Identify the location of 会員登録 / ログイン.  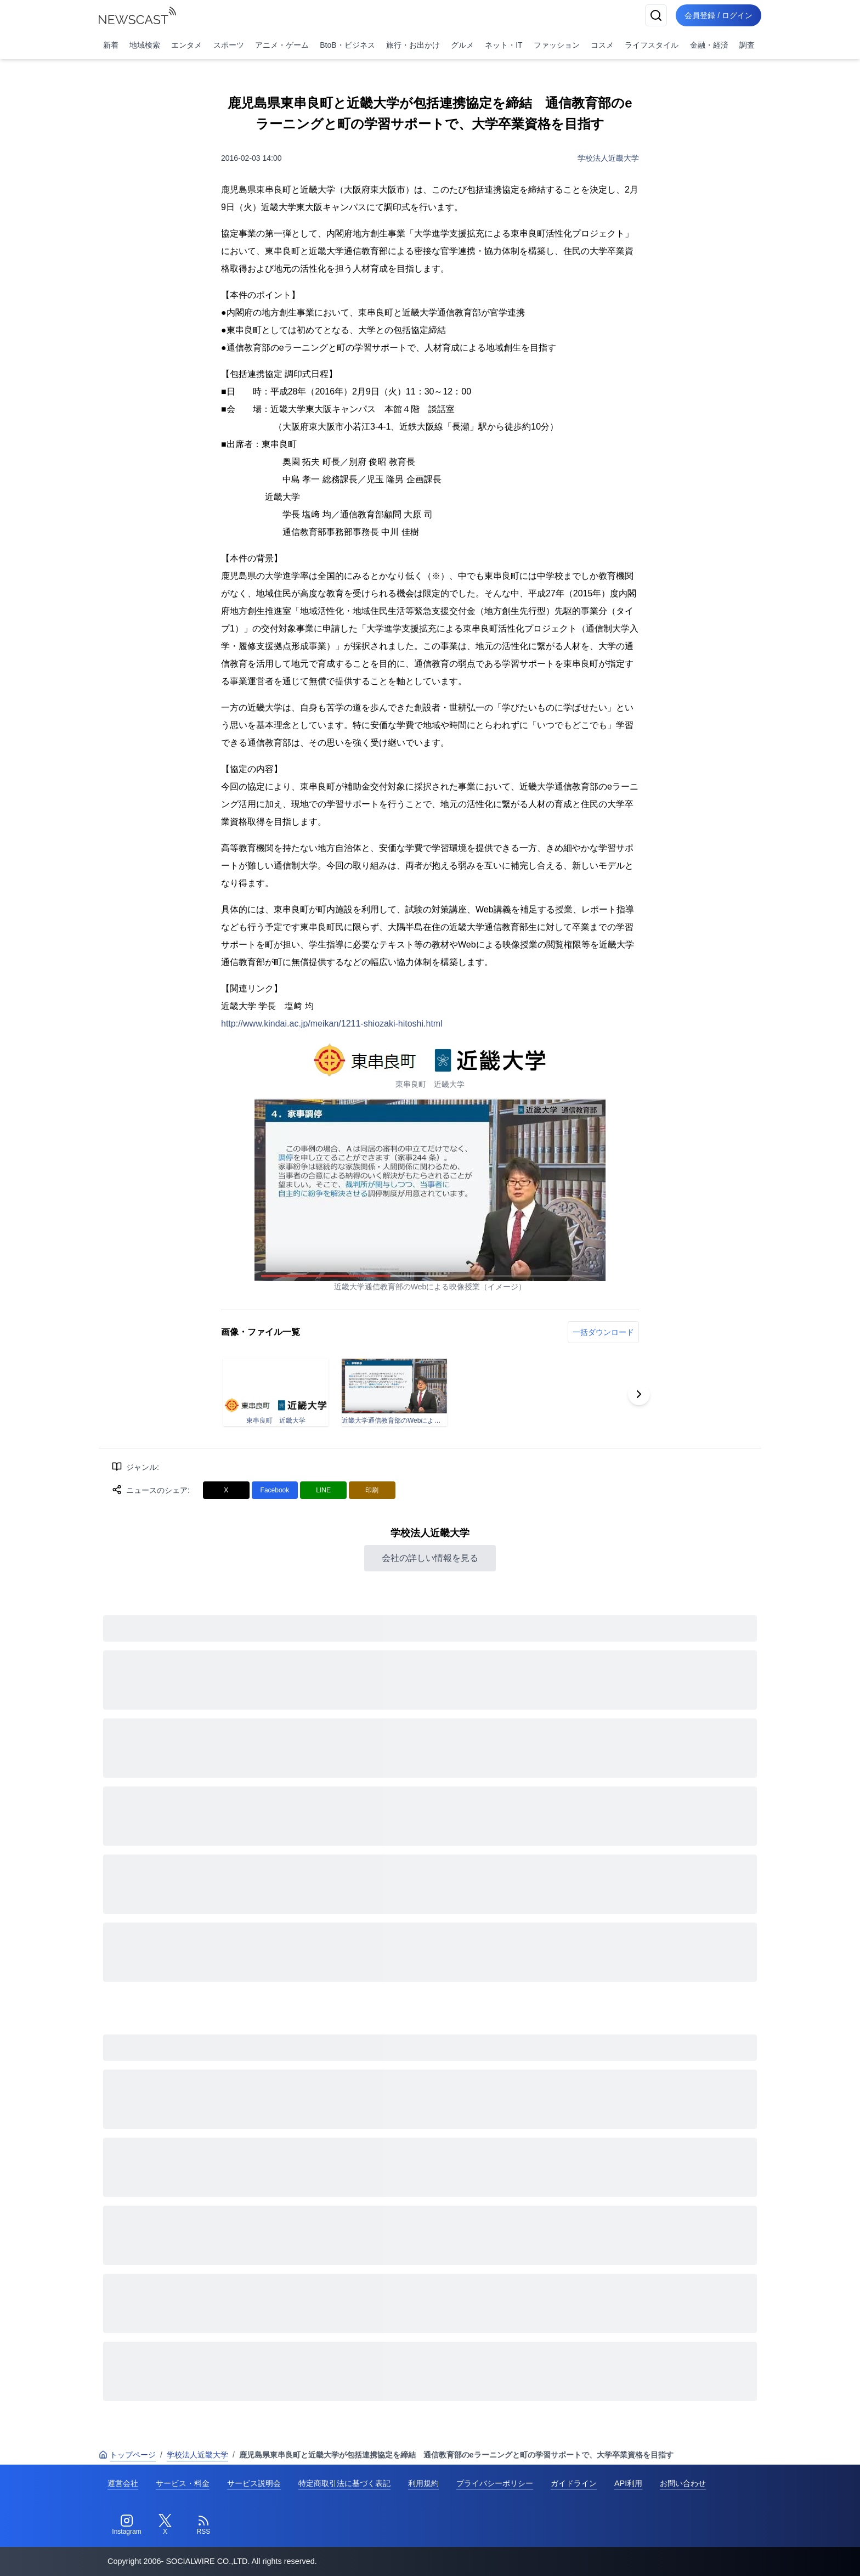
(718, 15).